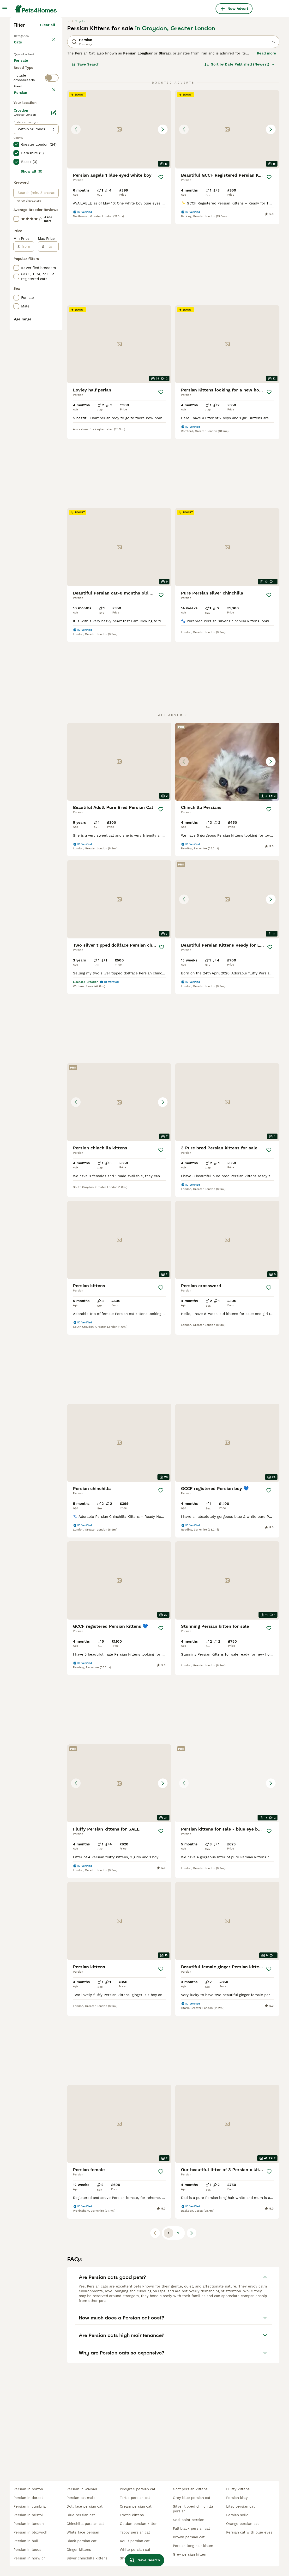  Describe the element at coordinates (191, 2109) in the screenshot. I see `[Next page]` at that location.